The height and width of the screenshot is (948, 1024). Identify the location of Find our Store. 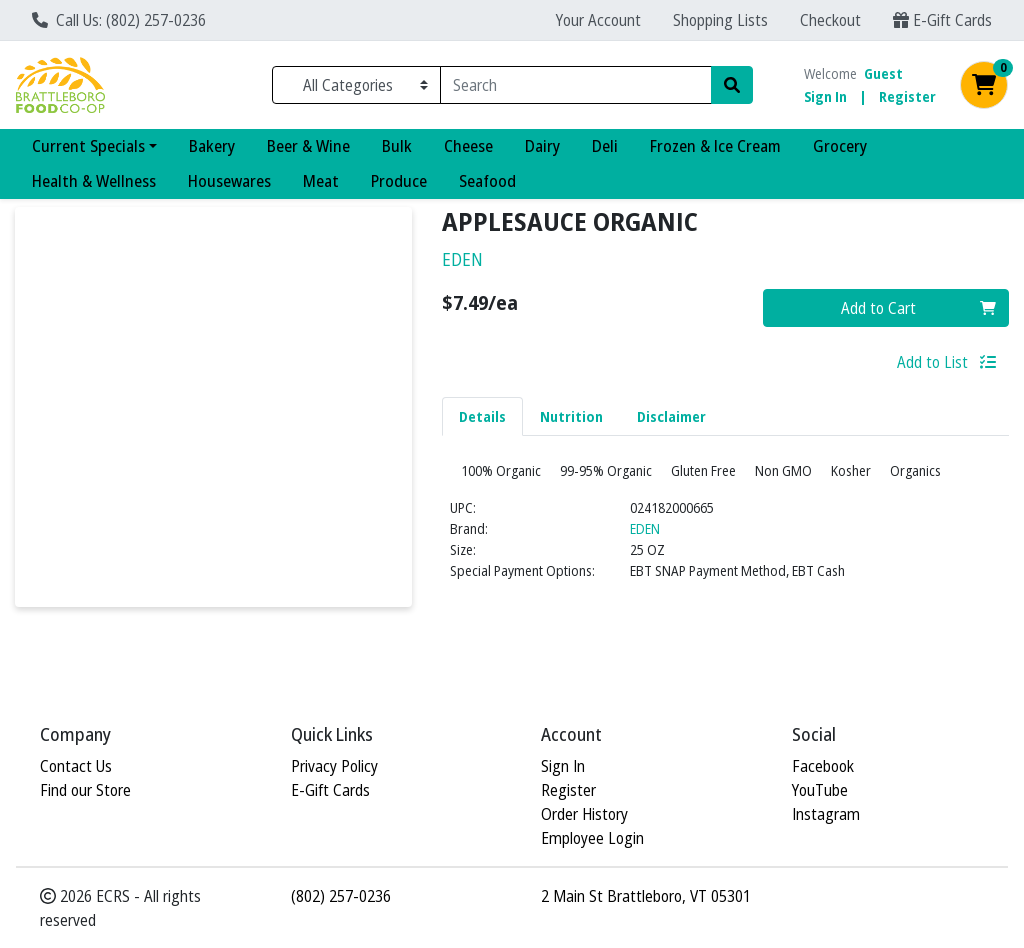
(85, 790).